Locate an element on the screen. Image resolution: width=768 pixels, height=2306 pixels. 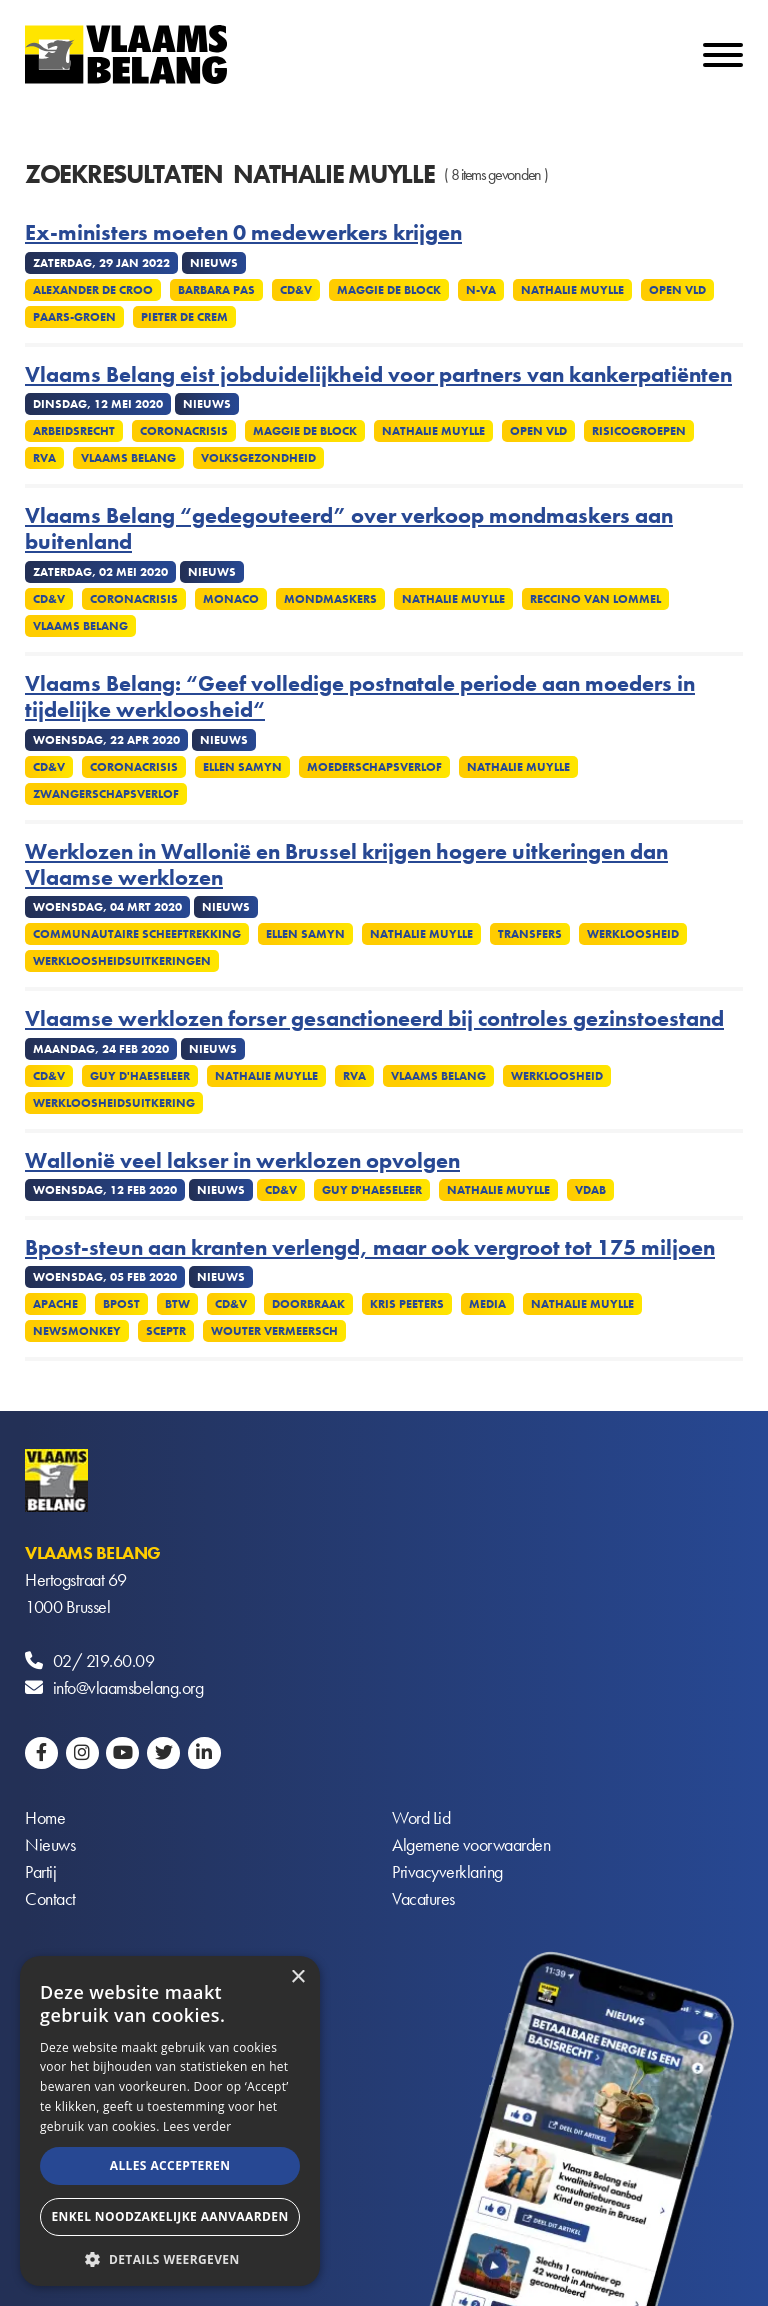
Wallonië veel lakser in werklozen opvolgen is located at coordinates (242, 1161).